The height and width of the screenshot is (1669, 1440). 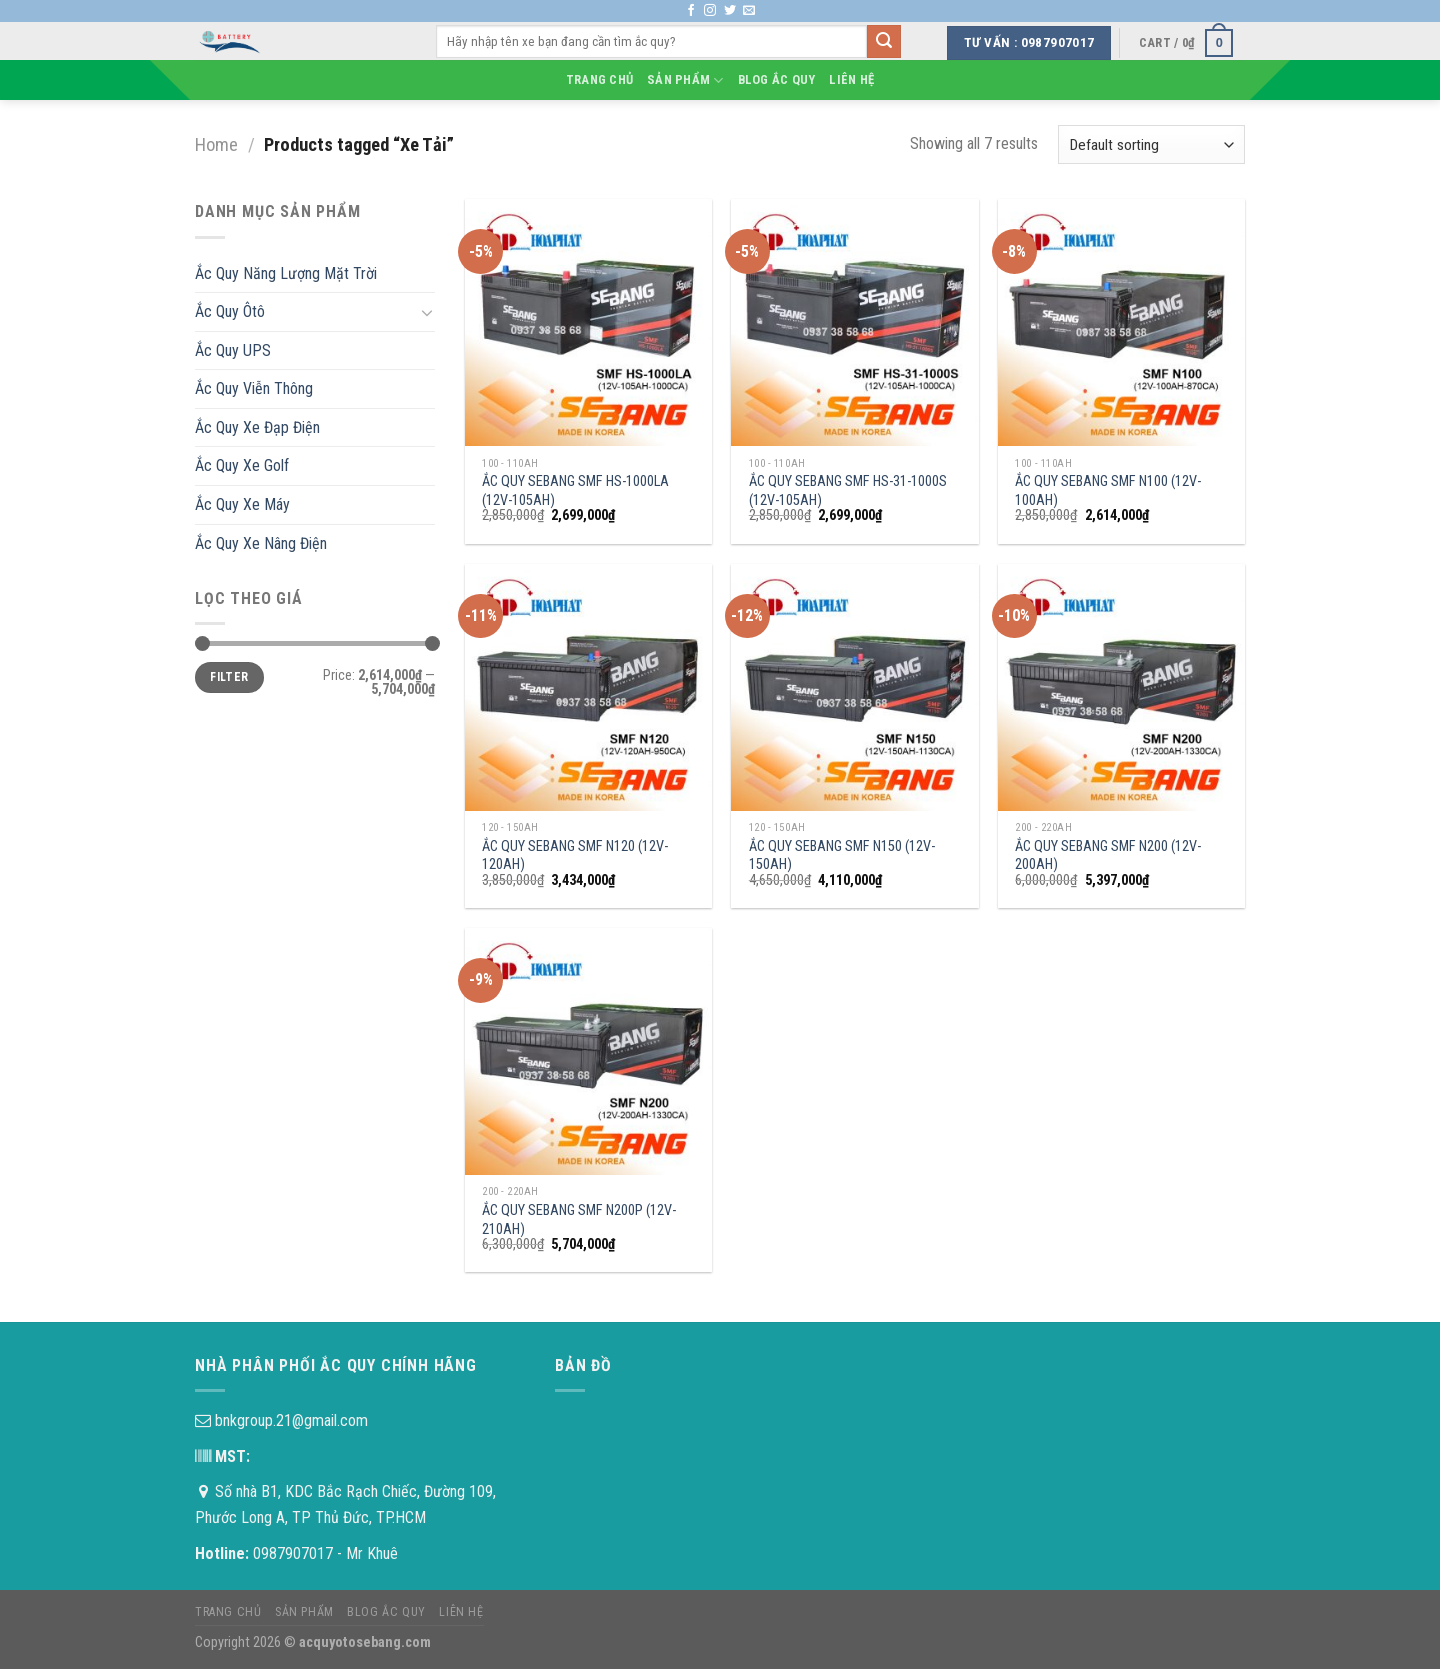 What do you see at coordinates (242, 504) in the screenshot?
I see `Ắc Quy Xe Máy` at bounding box center [242, 504].